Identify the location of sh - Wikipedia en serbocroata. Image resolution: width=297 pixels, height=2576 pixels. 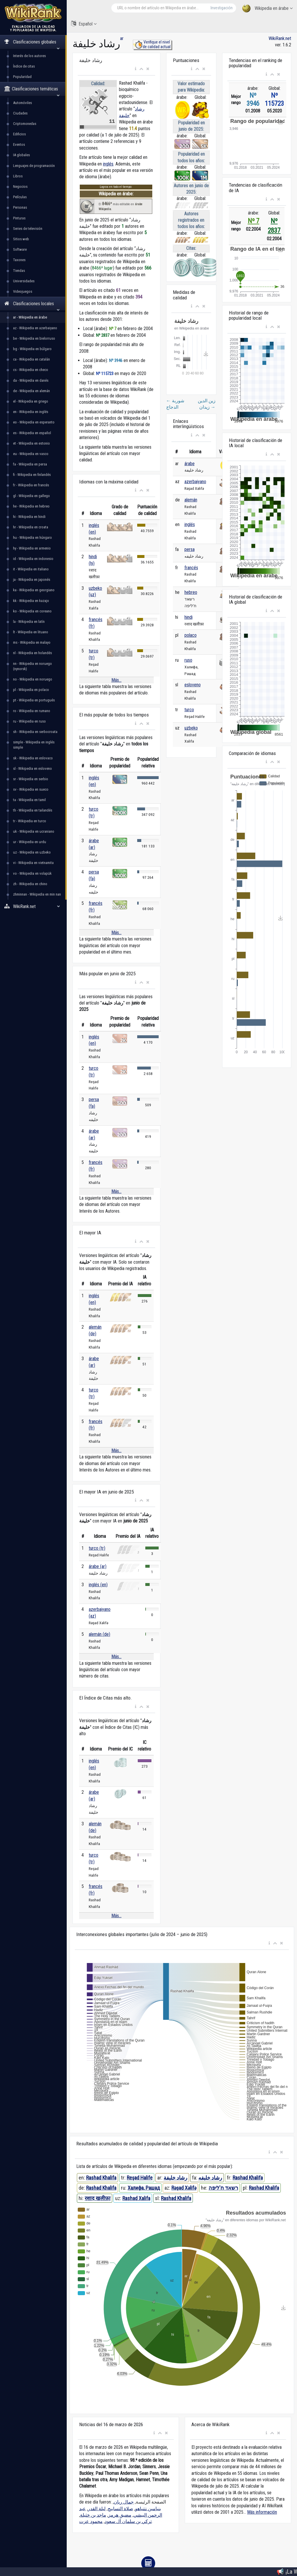
(35, 731).